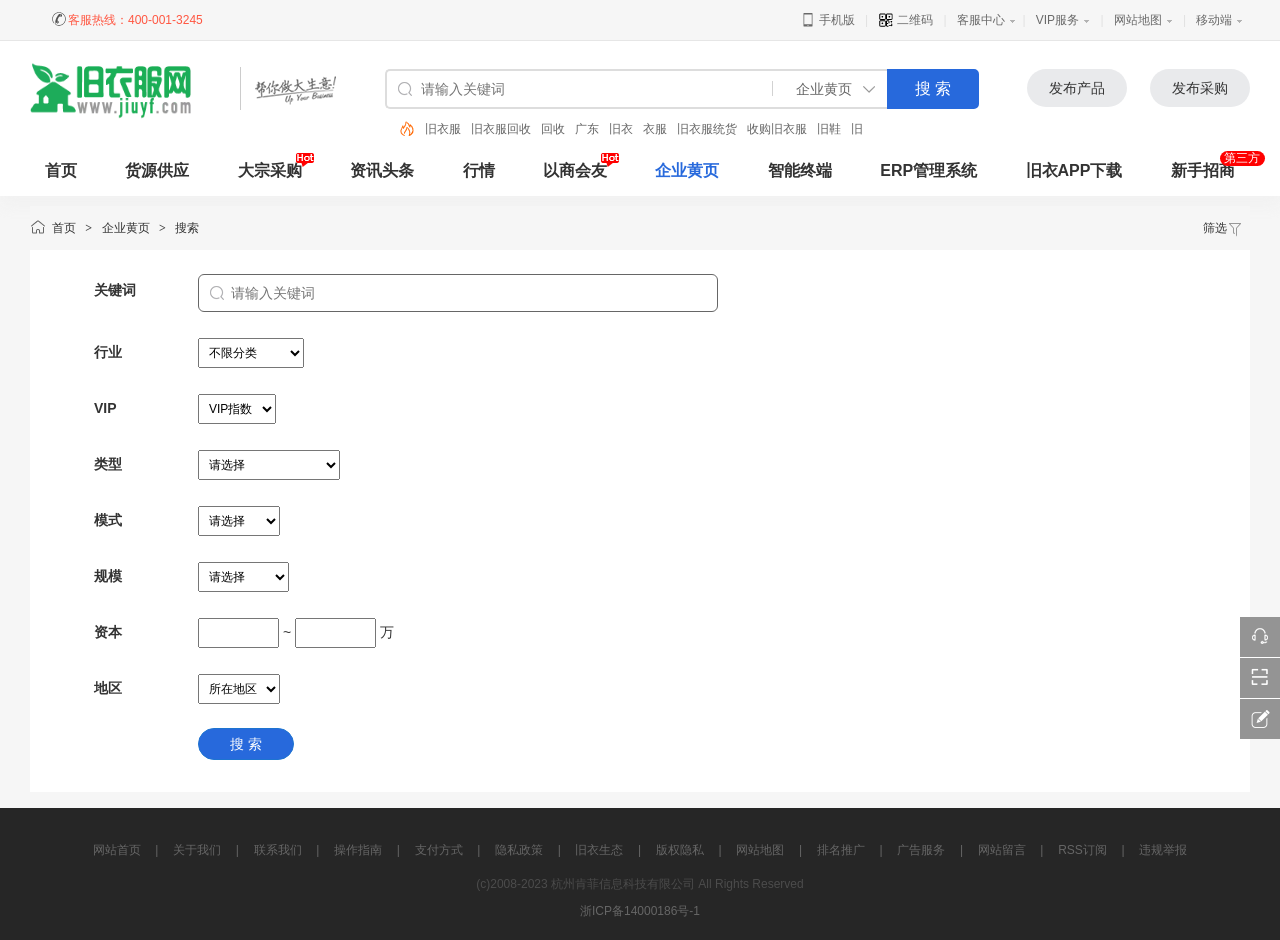 The height and width of the screenshot is (940, 1280). Describe the element at coordinates (358, 850) in the screenshot. I see `操作指南` at that location.